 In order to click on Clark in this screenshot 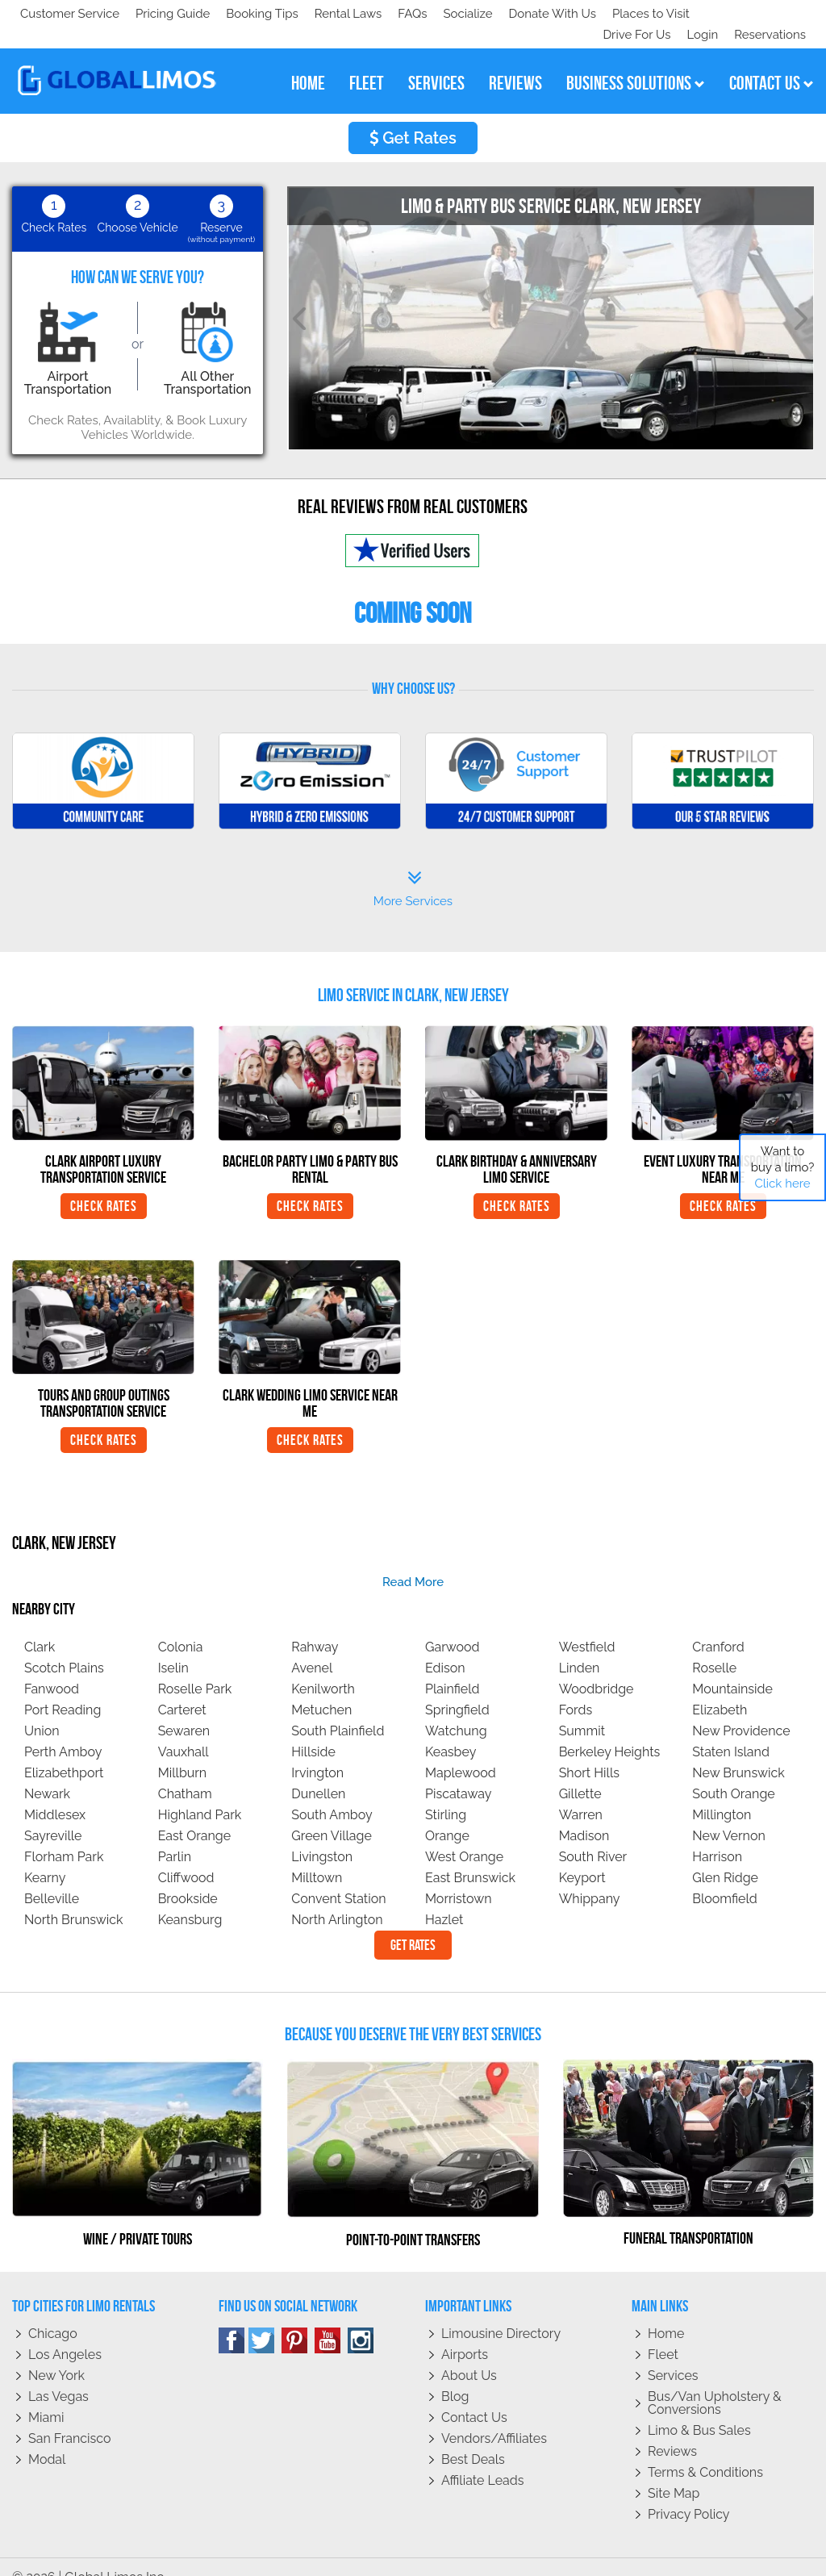, I will do `click(39, 1626)`.